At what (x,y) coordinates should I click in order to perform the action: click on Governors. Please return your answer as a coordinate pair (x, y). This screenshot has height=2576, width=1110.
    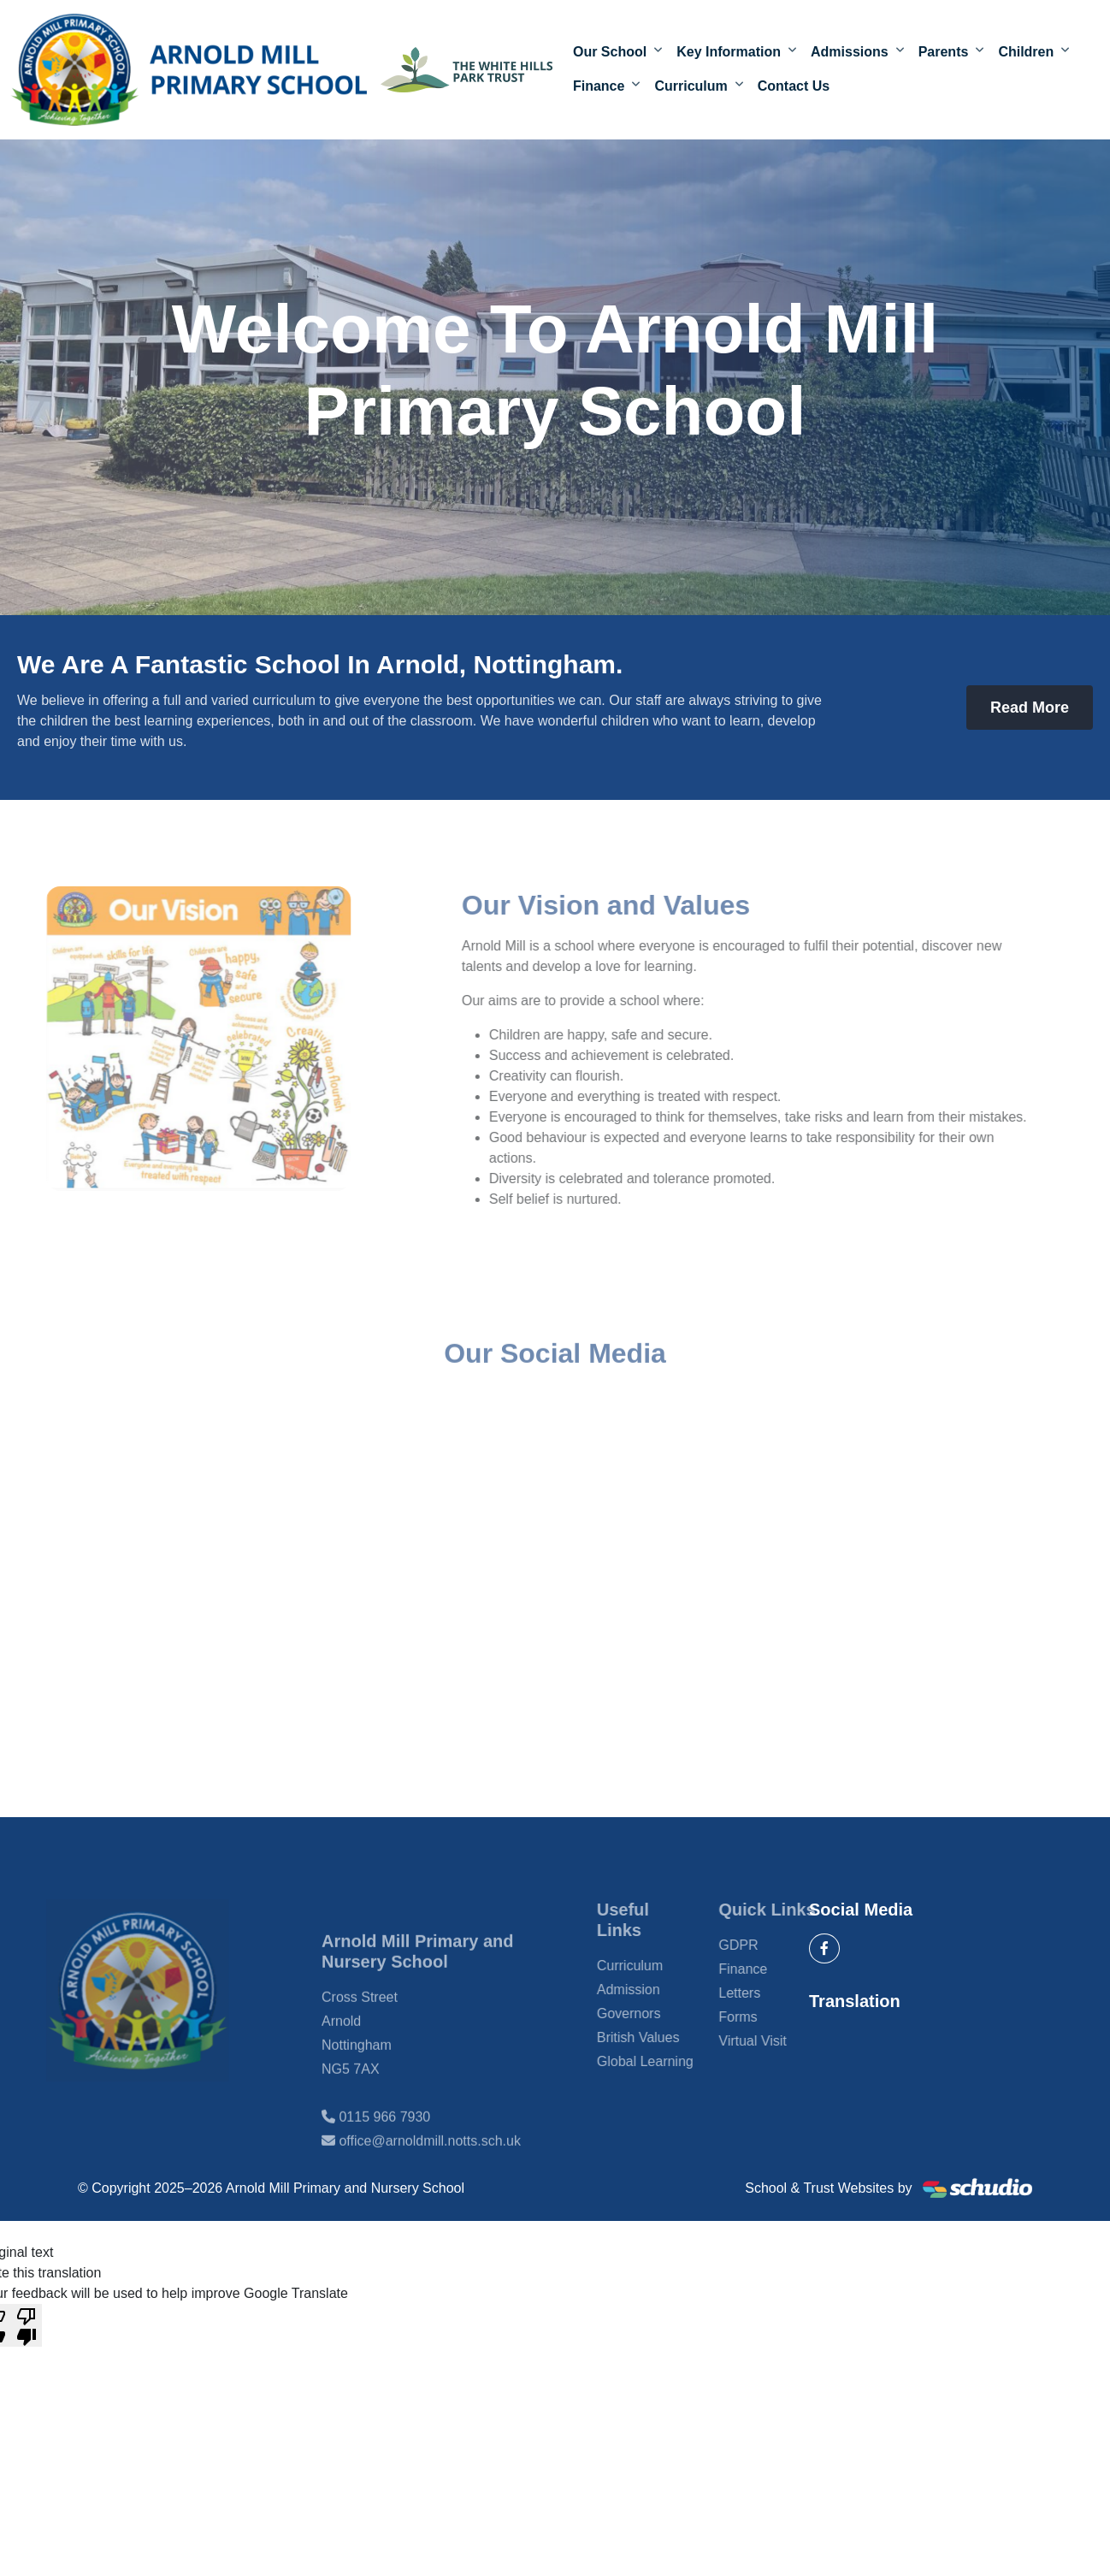
    Looking at the image, I should click on (655, 2013).